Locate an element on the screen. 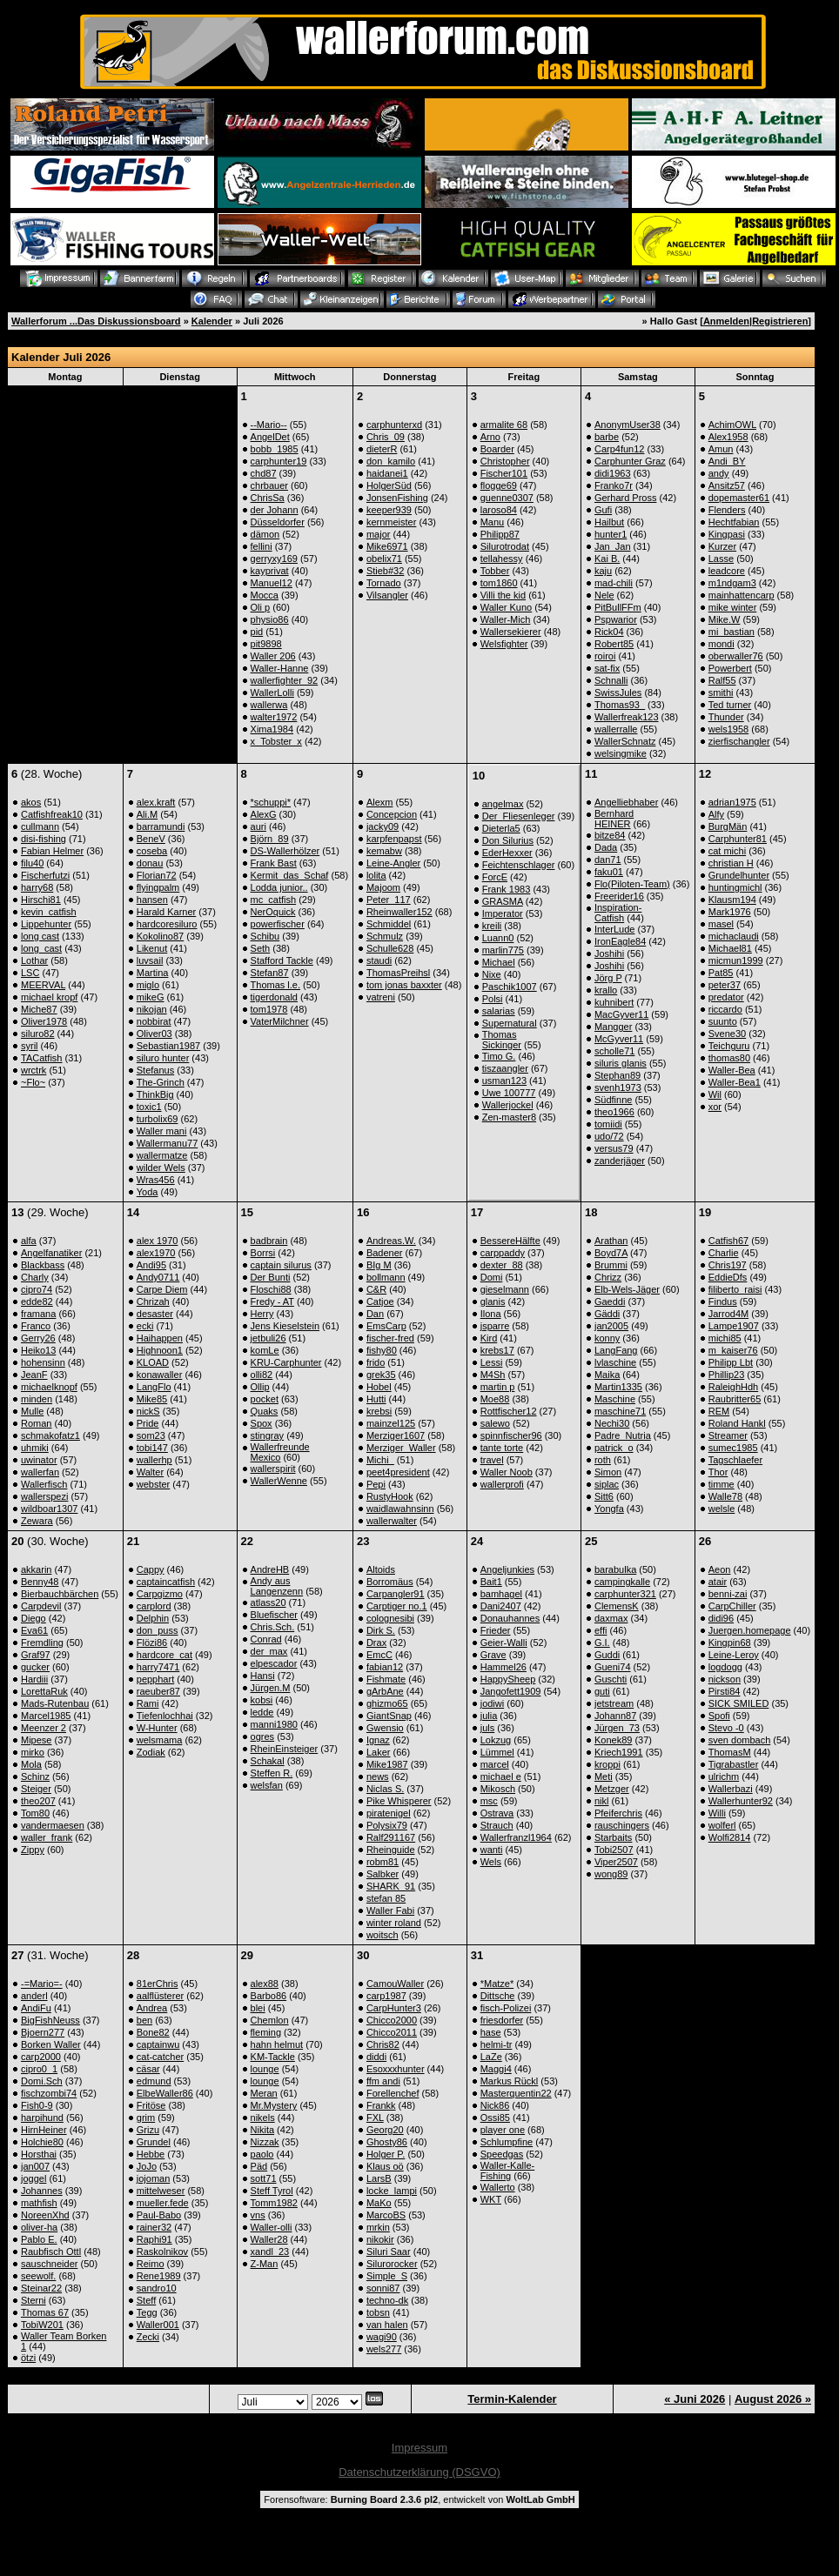 The width and height of the screenshot is (839, 2576). filu40 is located at coordinates (32, 863).